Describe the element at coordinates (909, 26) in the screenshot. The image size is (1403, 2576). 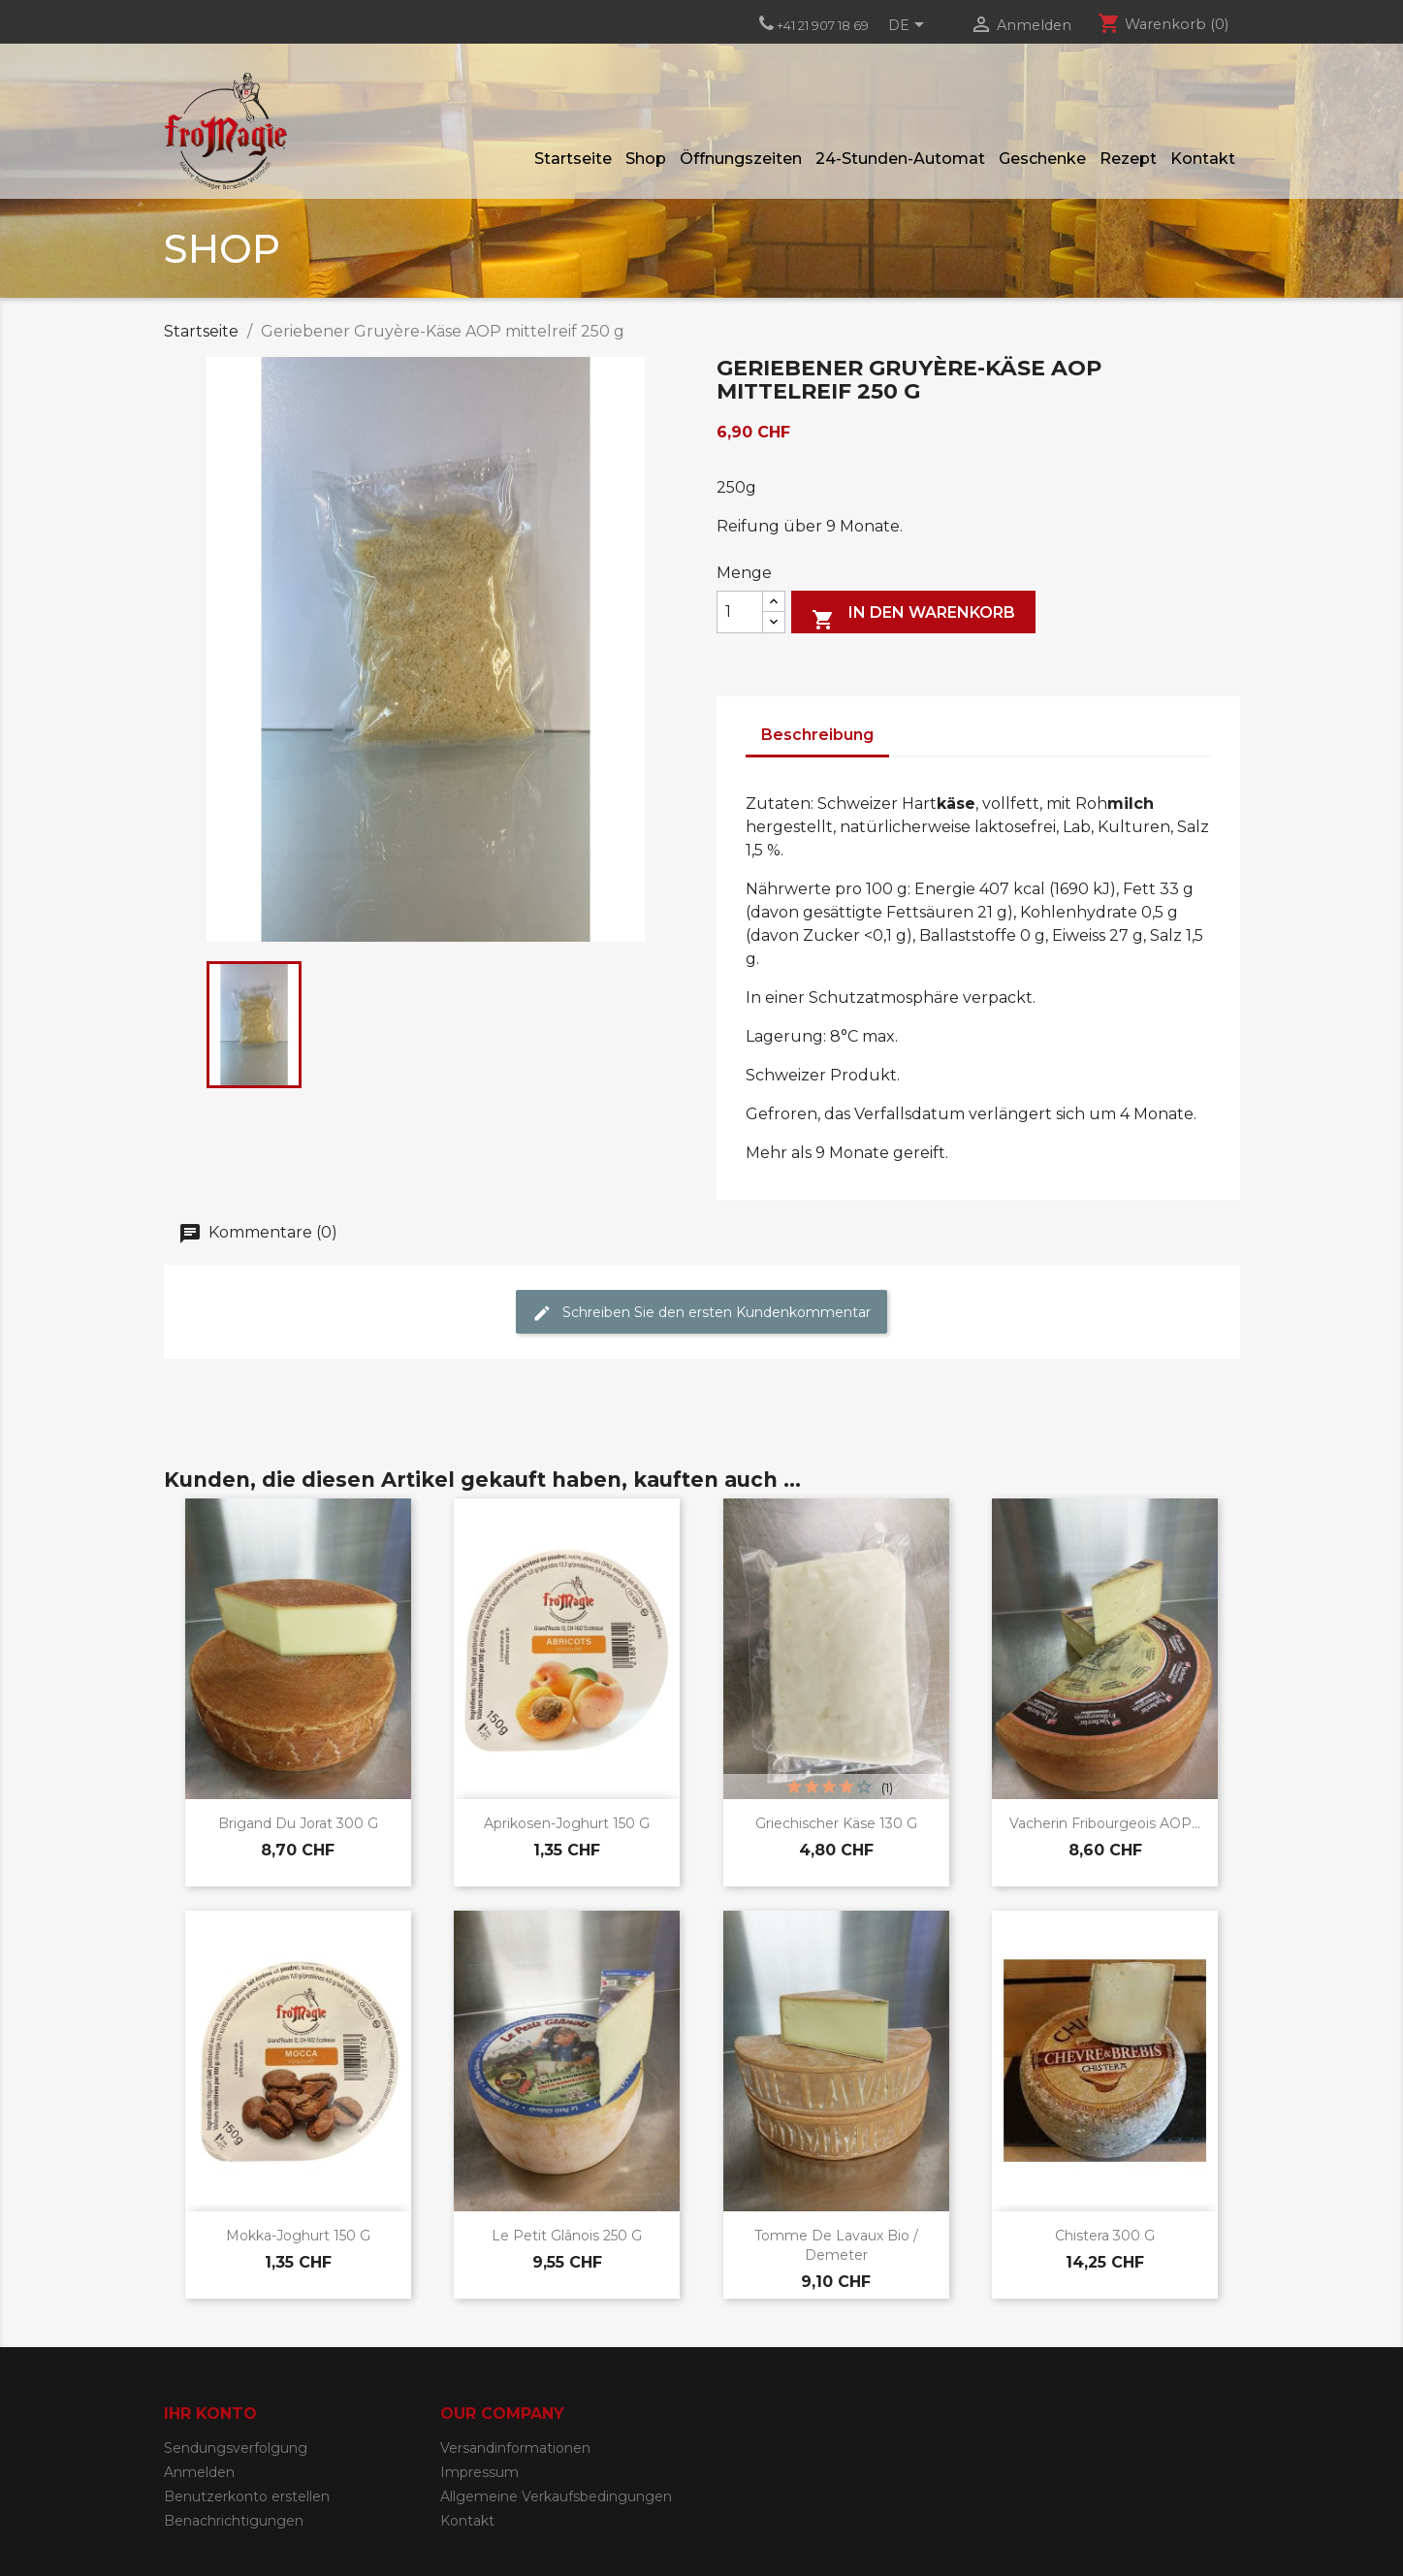
I see `[Dropdown Sprachen]` at that location.